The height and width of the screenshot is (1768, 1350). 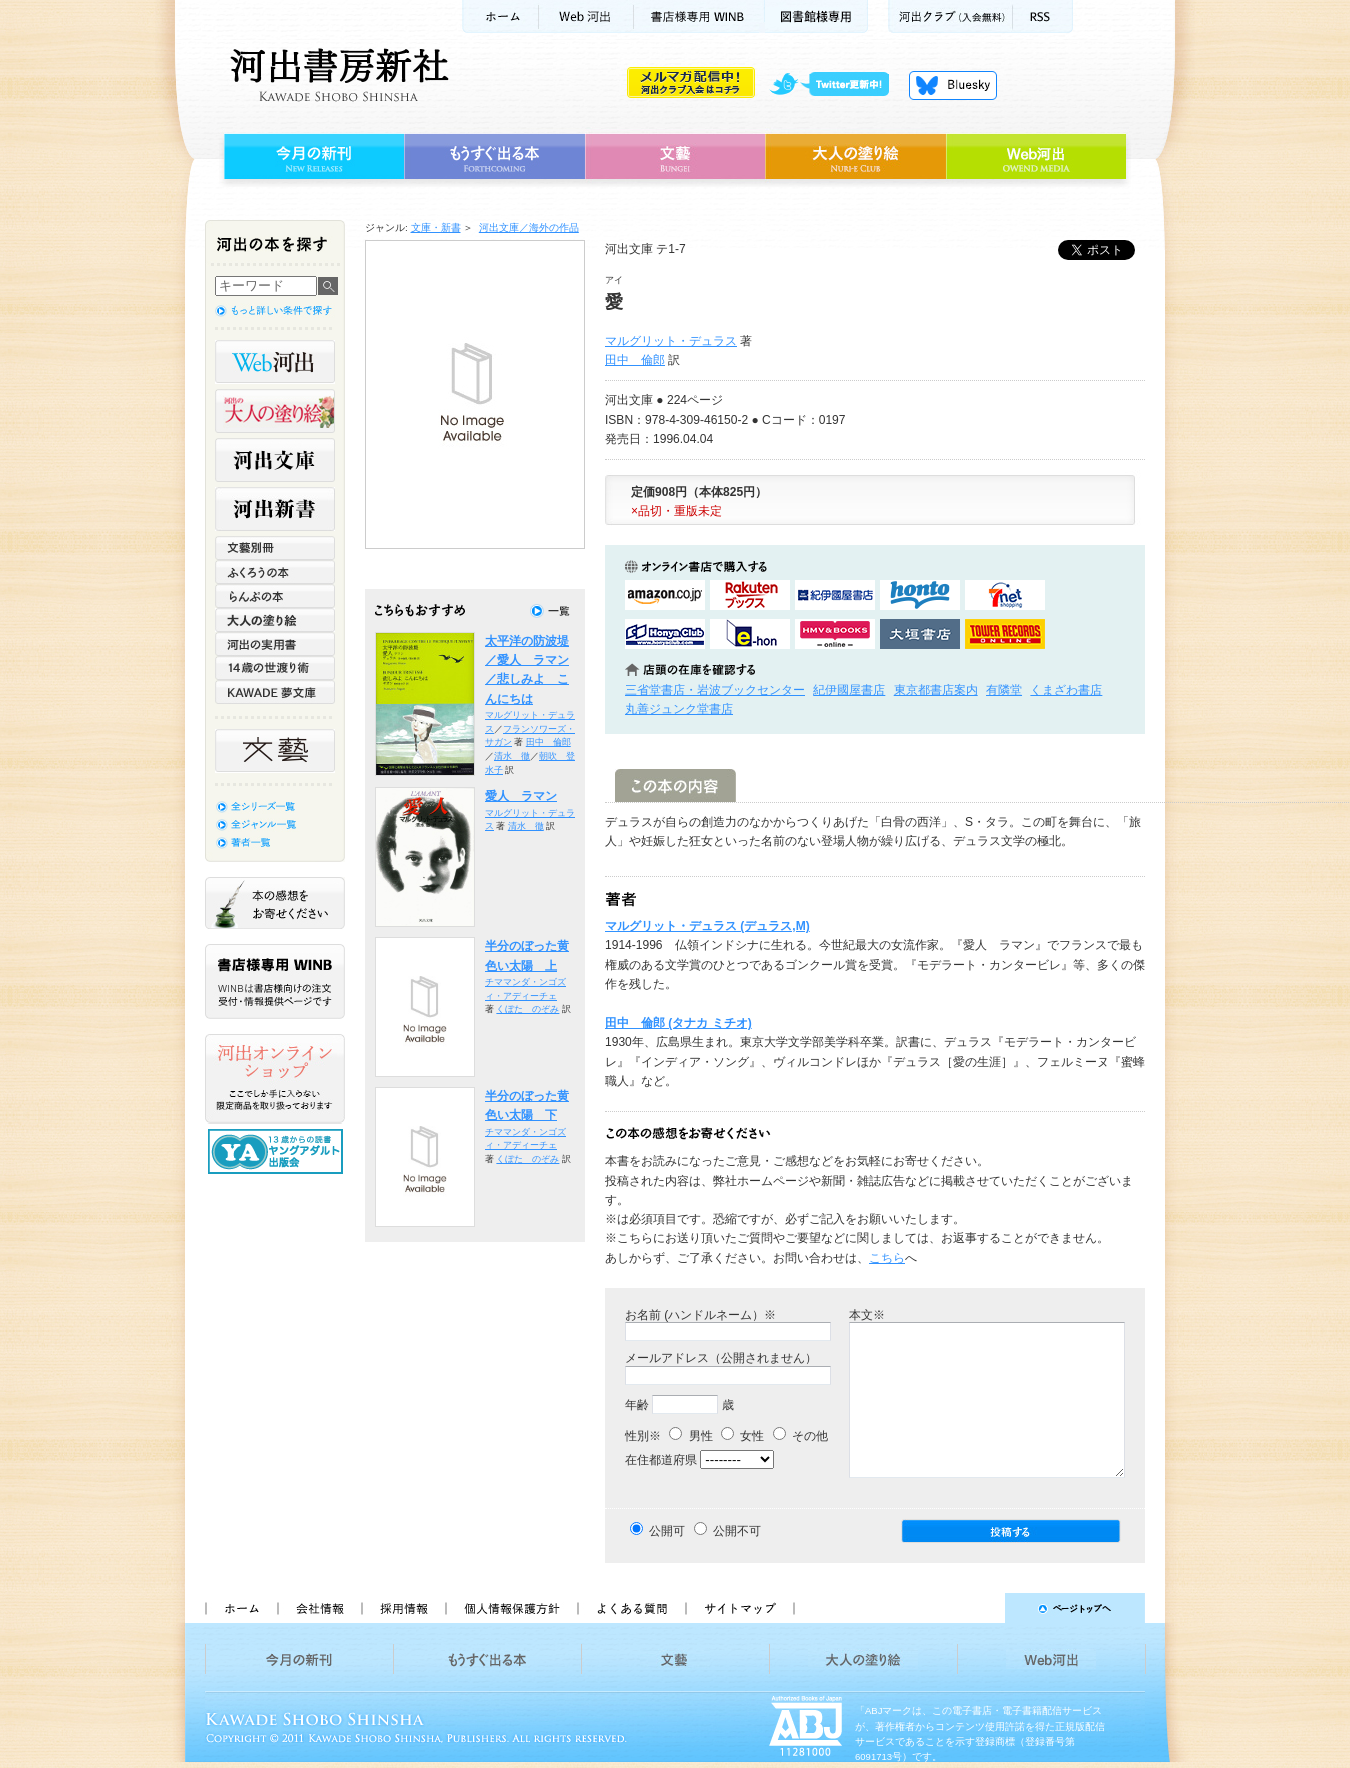 What do you see at coordinates (679, 709) in the screenshot?
I see `丸善ジュンク堂書店` at bounding box center [679, 709].